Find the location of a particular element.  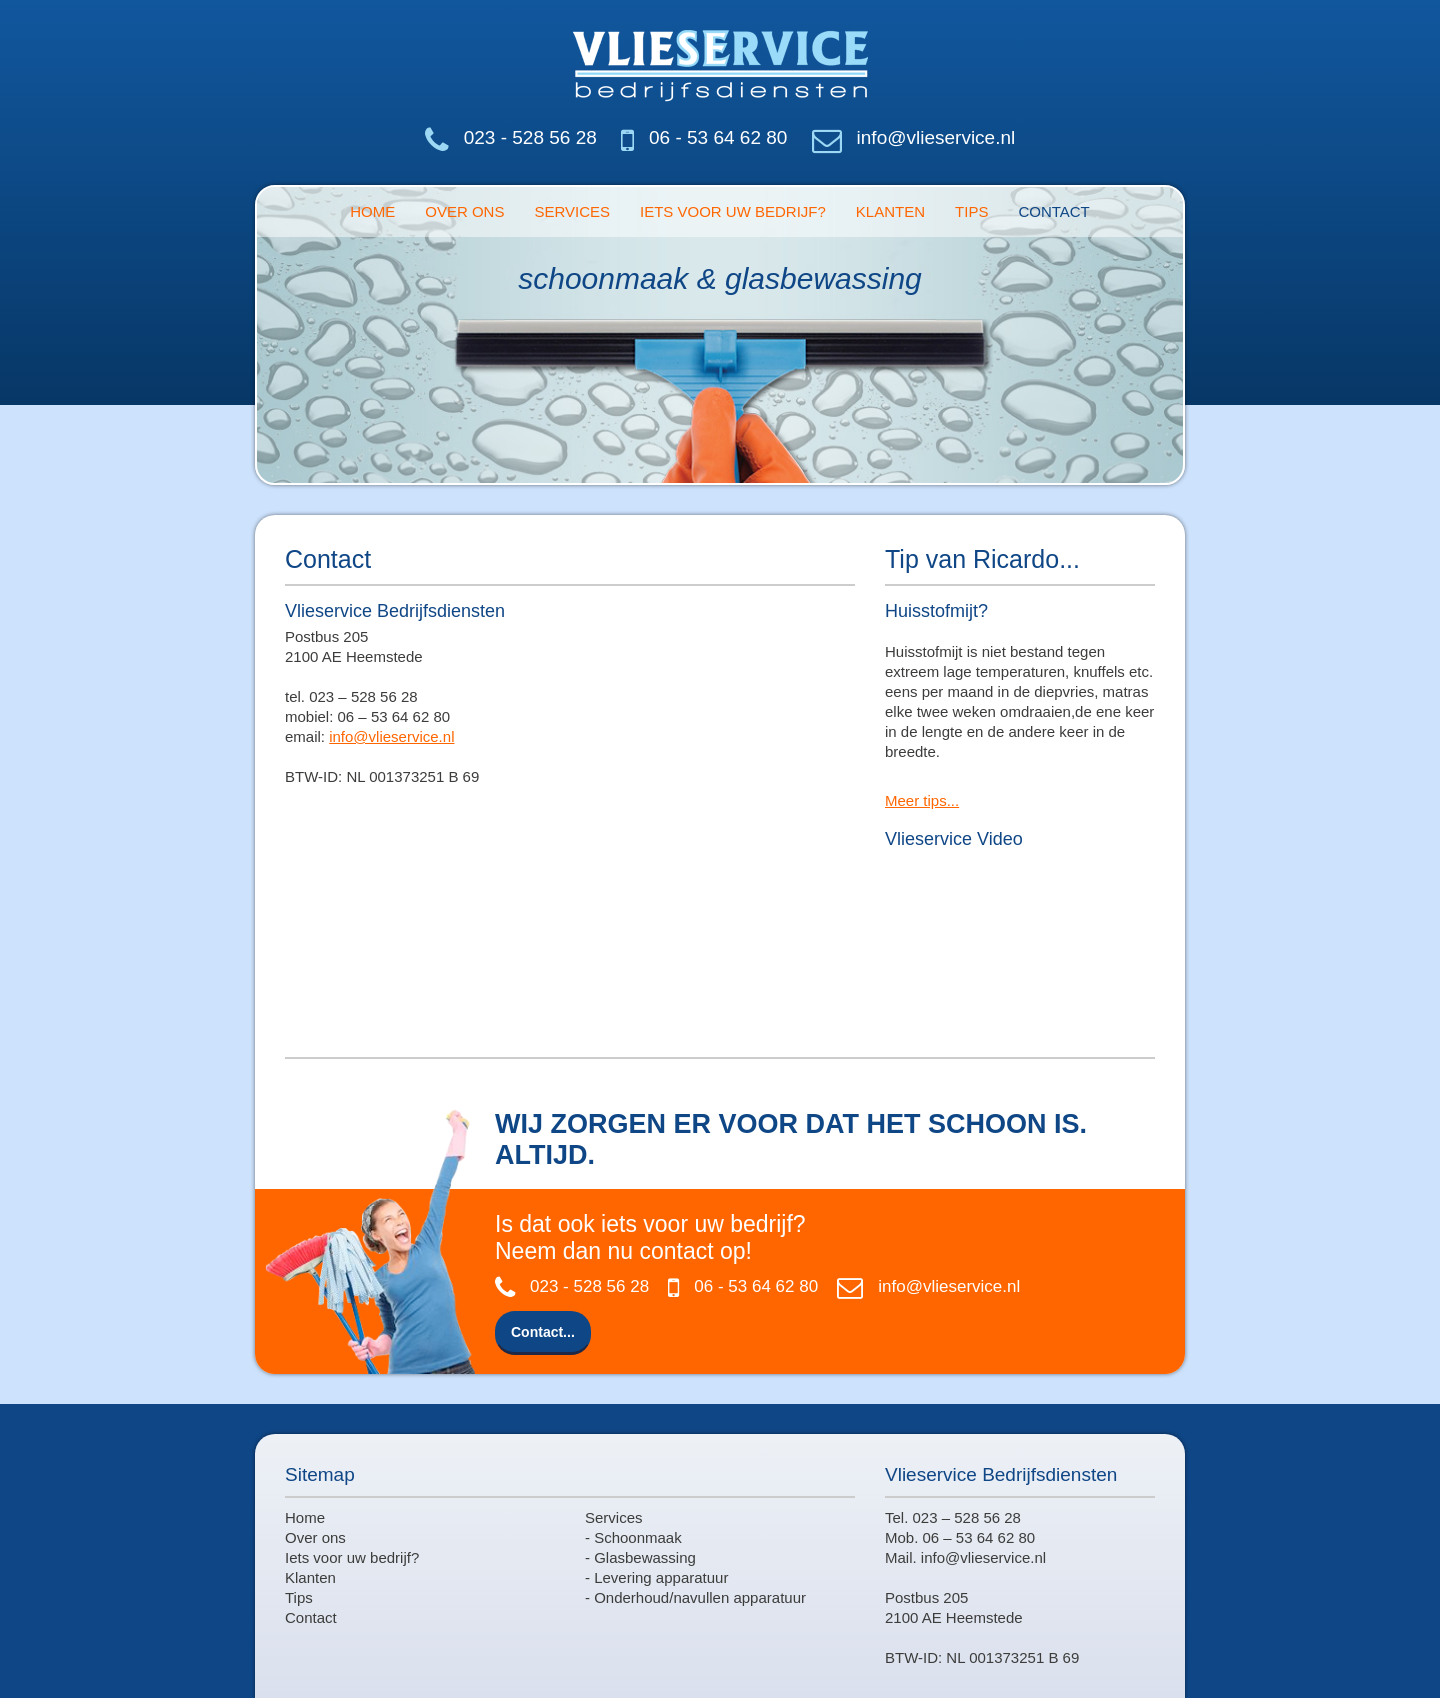

Onderhoud/navullen apparatuur is located at coordinates (700, 1597).